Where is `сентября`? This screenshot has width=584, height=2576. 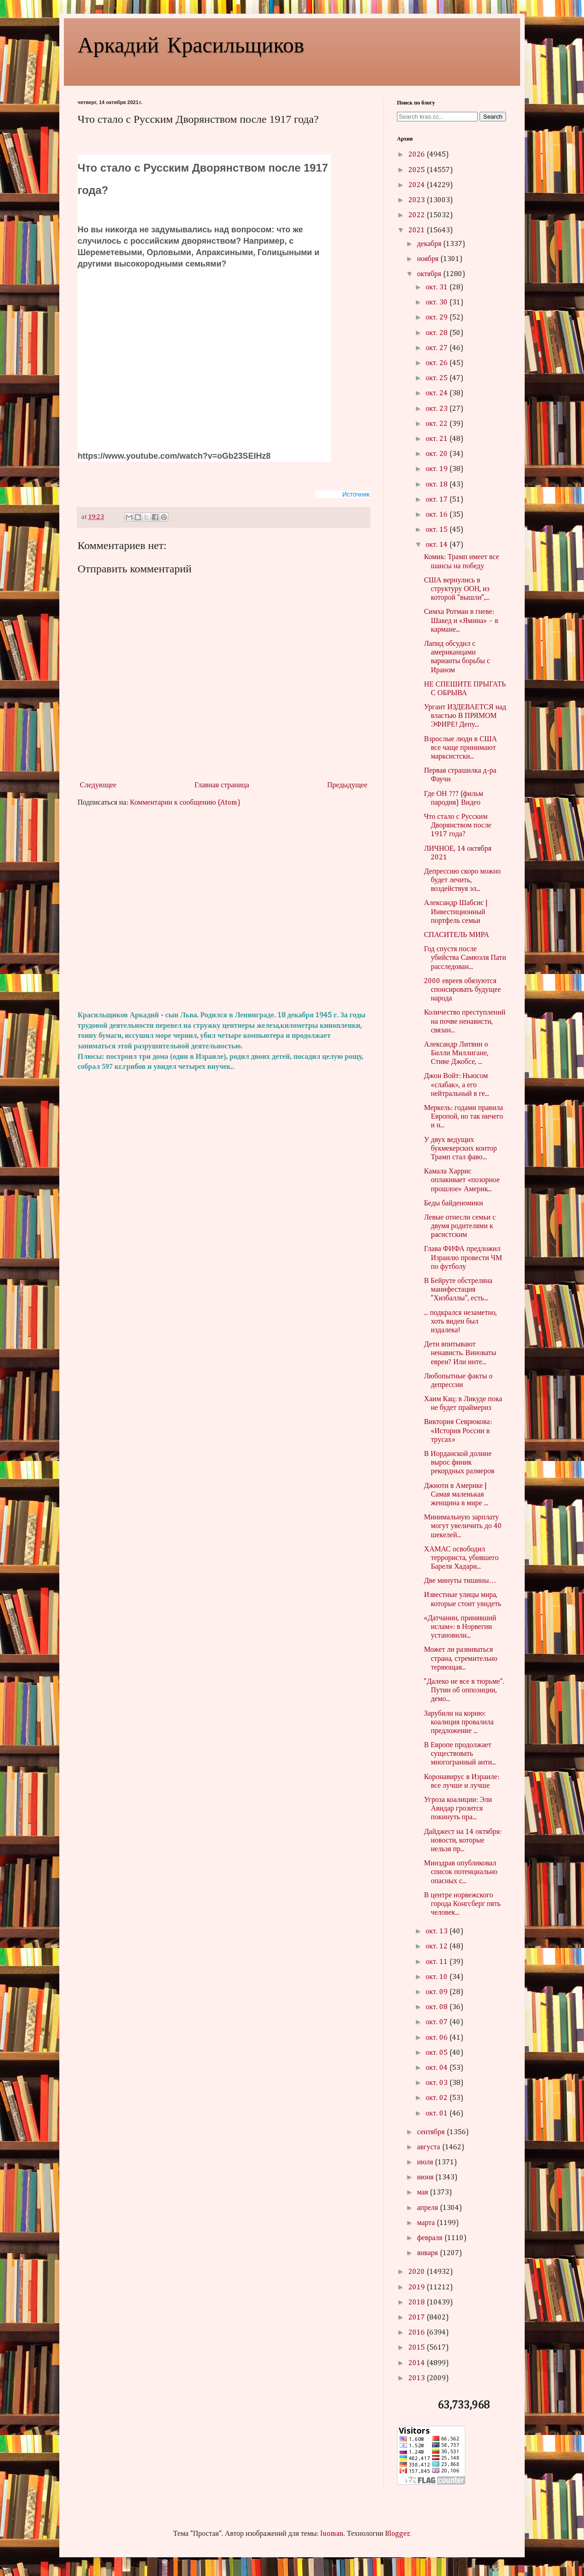
сентября is located at coordinates (432, 2132).